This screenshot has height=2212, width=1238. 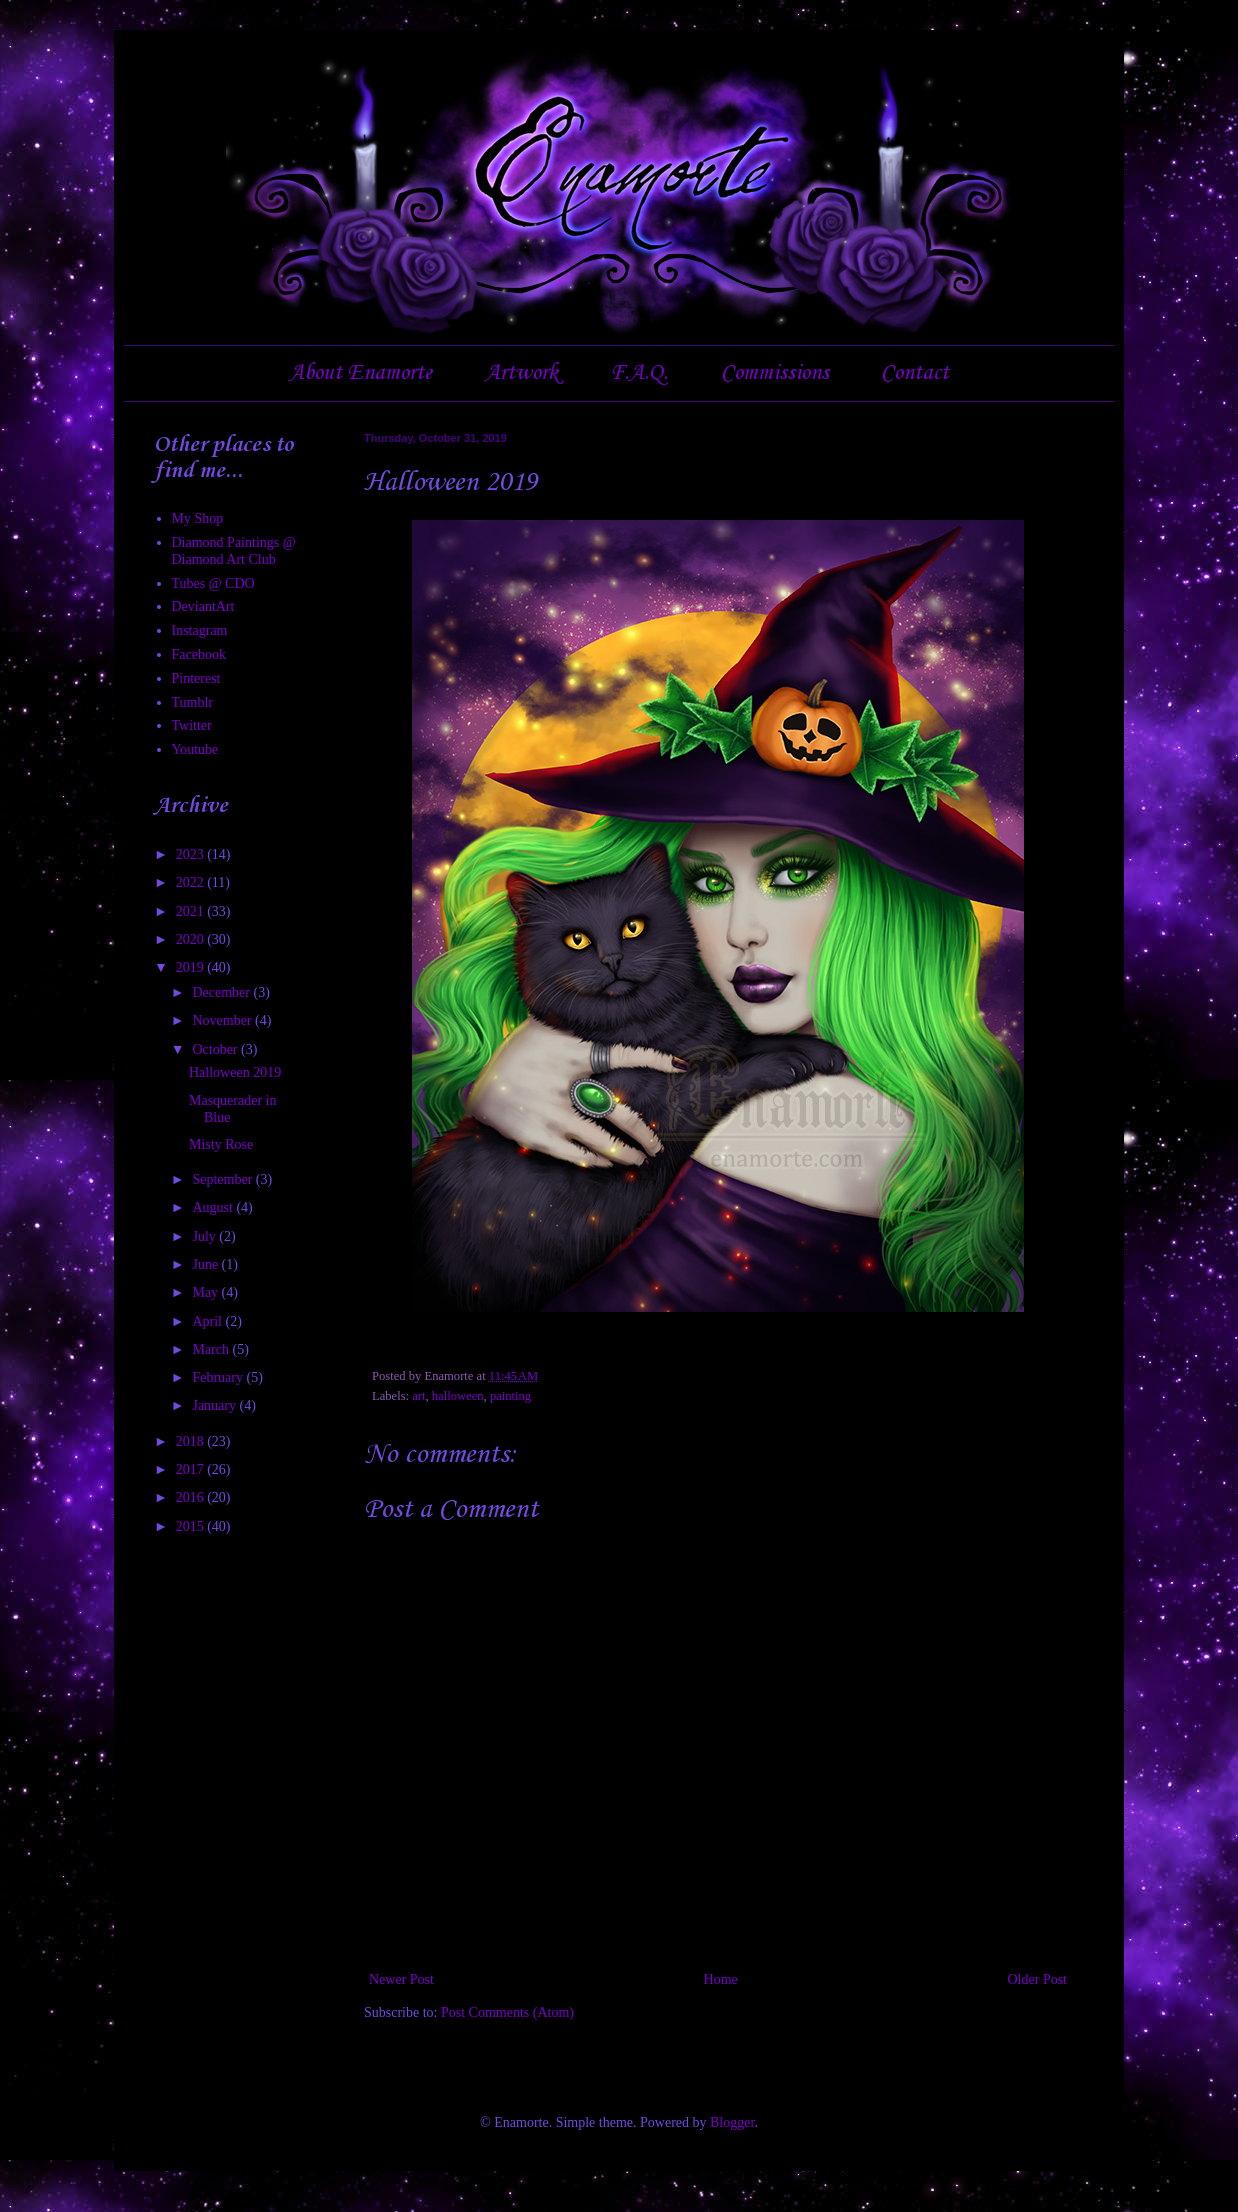 What do you see at coordinates (200, 630) in the screenshot?
I see `Instagram` at bounding box center [200, 630].